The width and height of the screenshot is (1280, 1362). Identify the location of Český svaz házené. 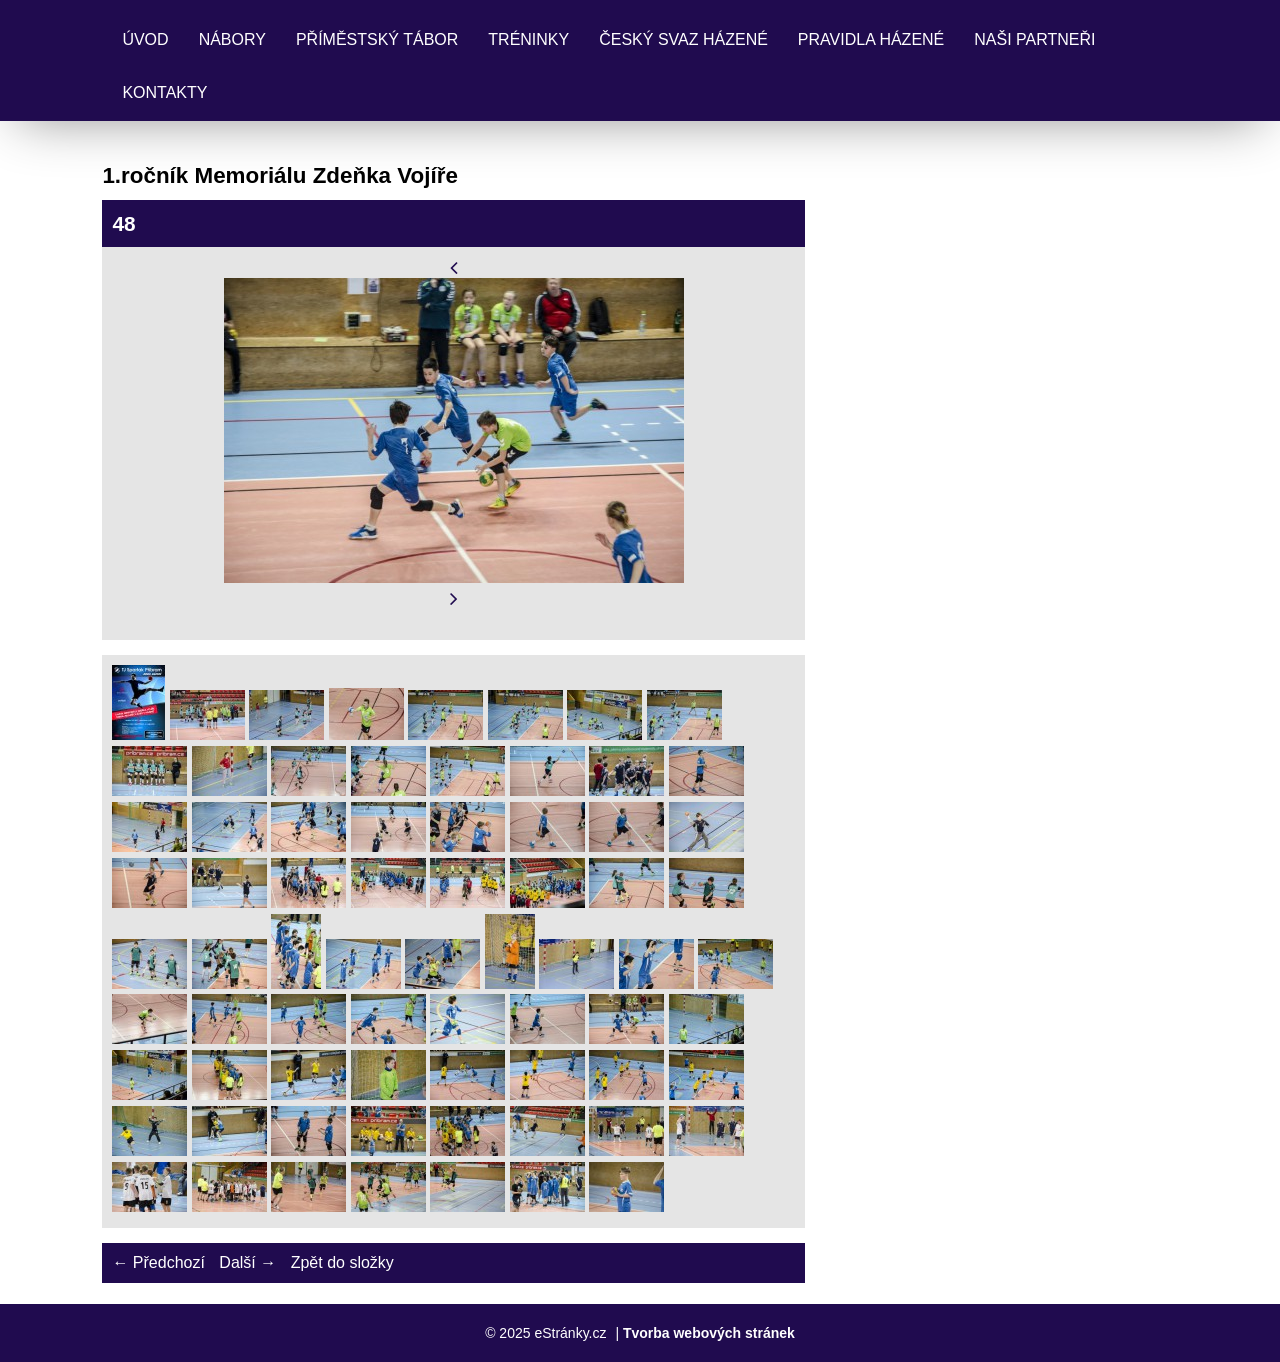
(683, 39).